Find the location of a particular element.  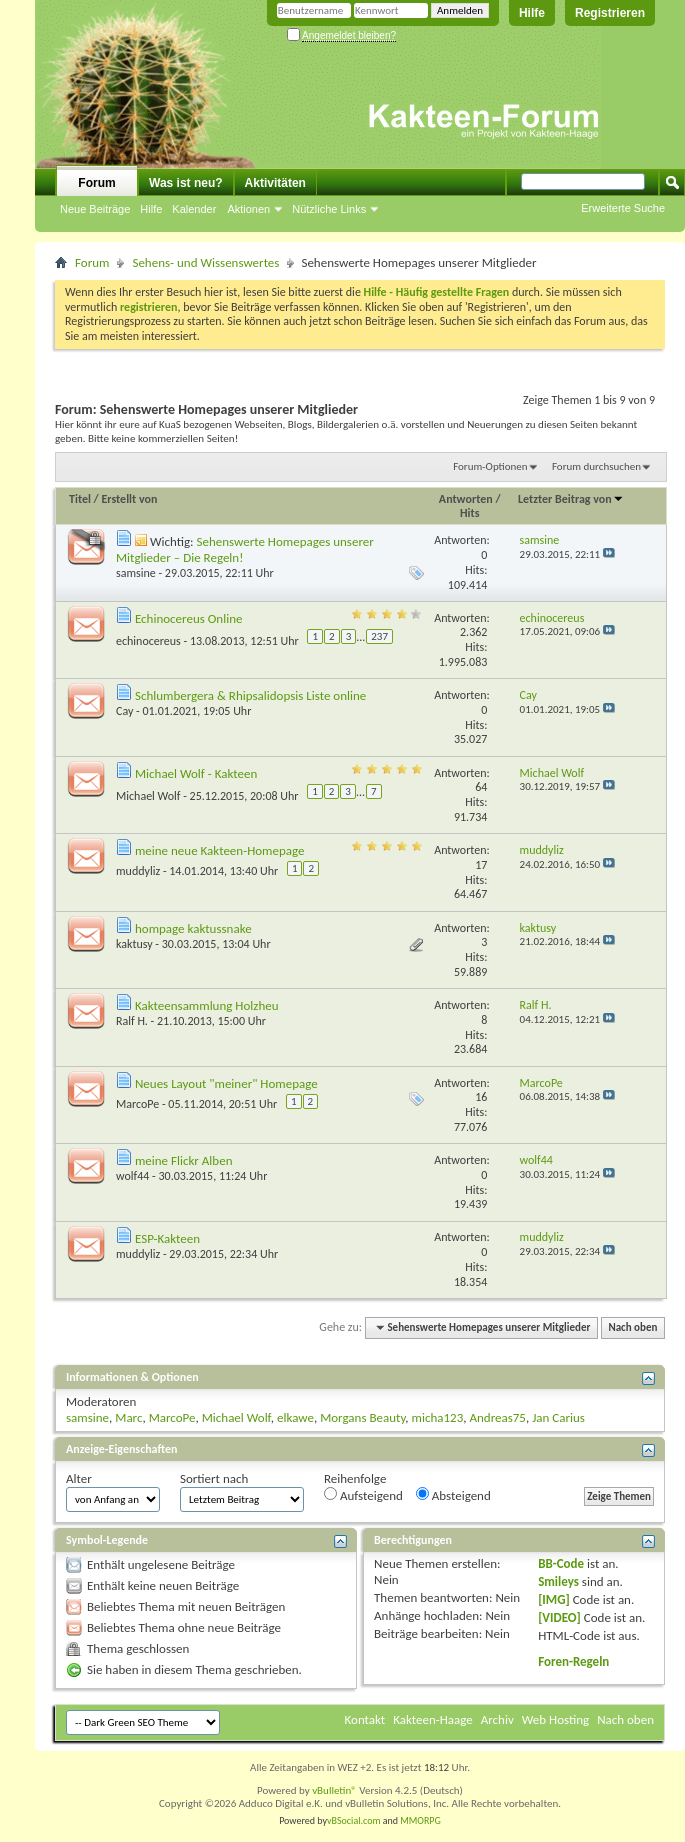

Morgans Beauty is located at coordinates (362, 1417).